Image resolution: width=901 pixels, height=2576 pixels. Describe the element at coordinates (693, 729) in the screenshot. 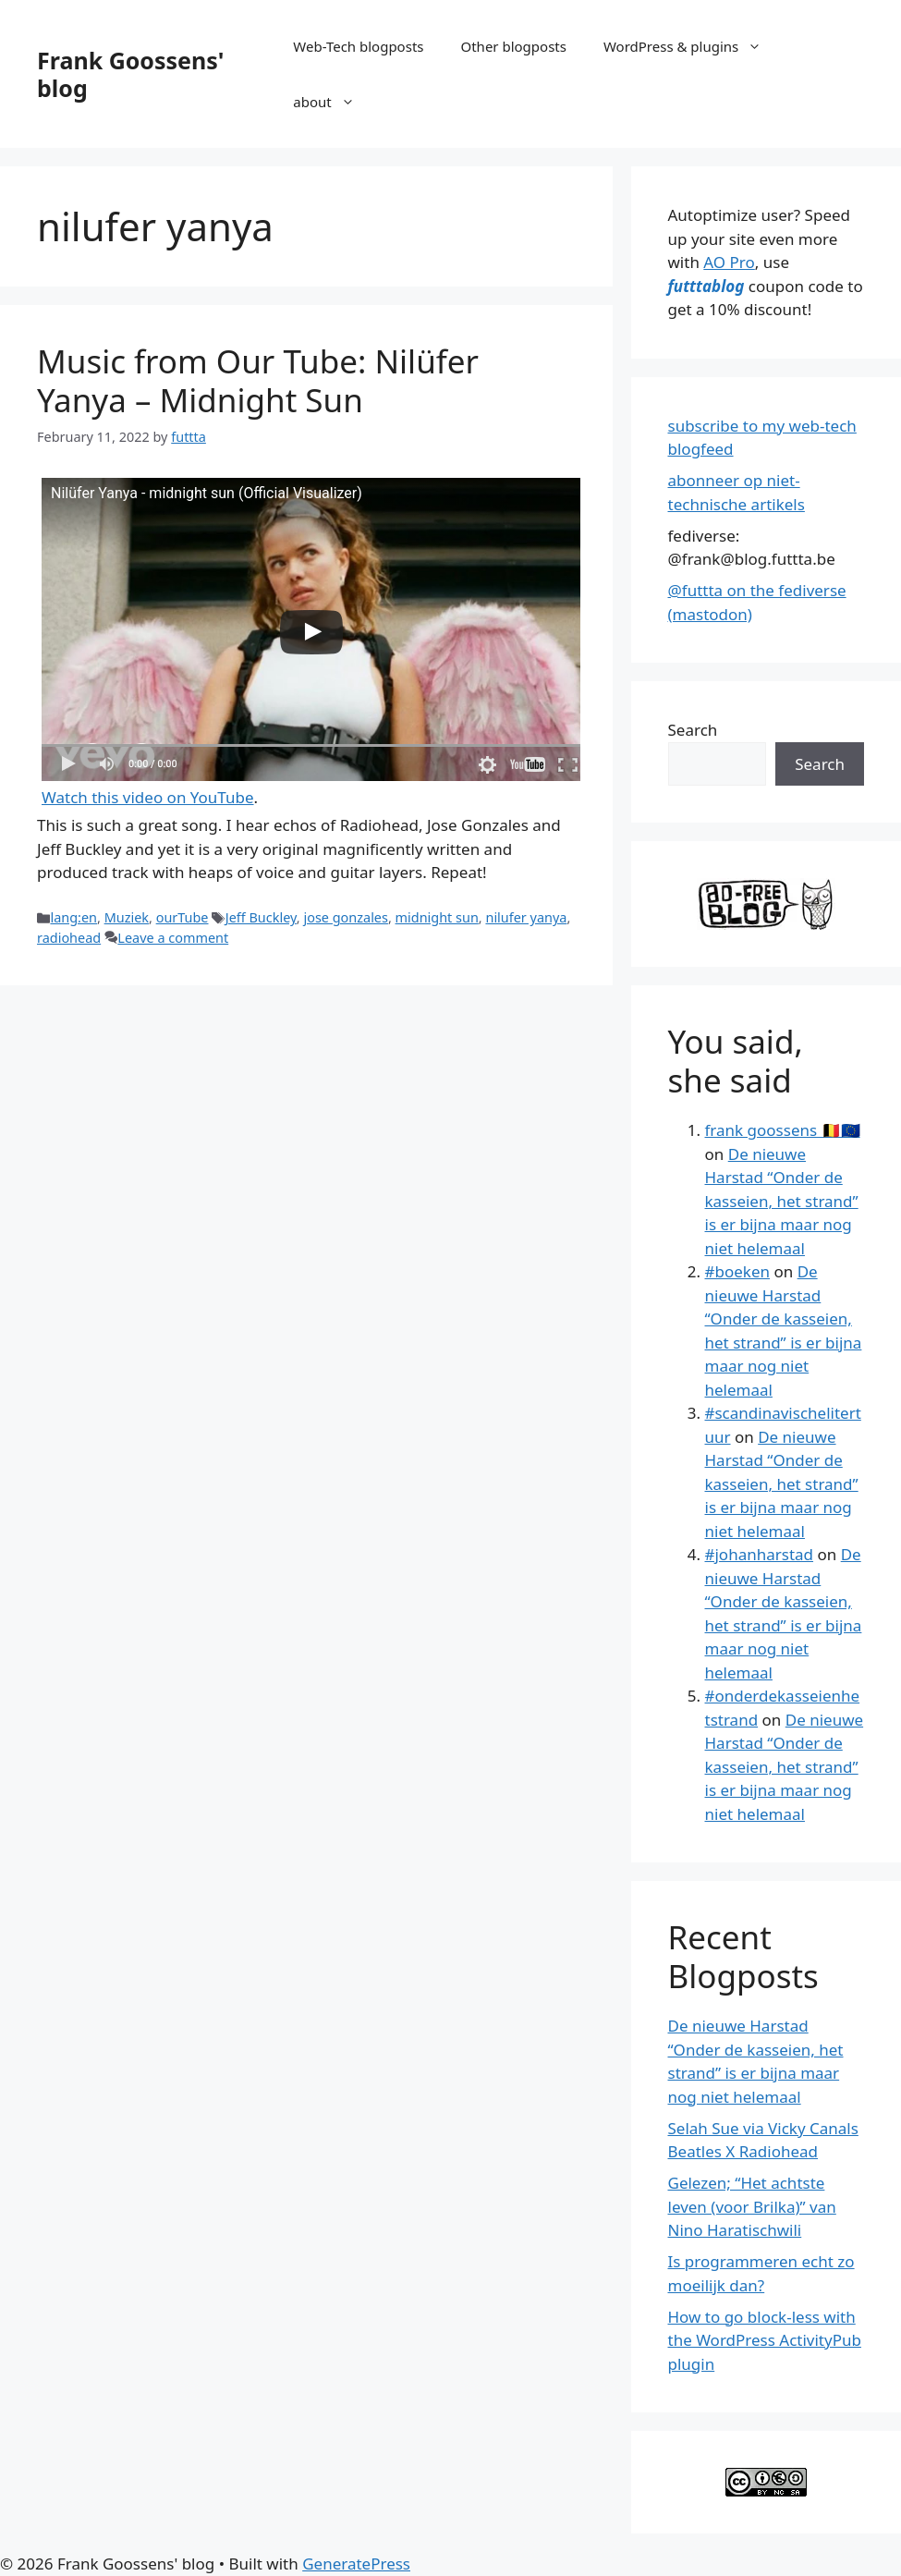

I see `Search` at that location.